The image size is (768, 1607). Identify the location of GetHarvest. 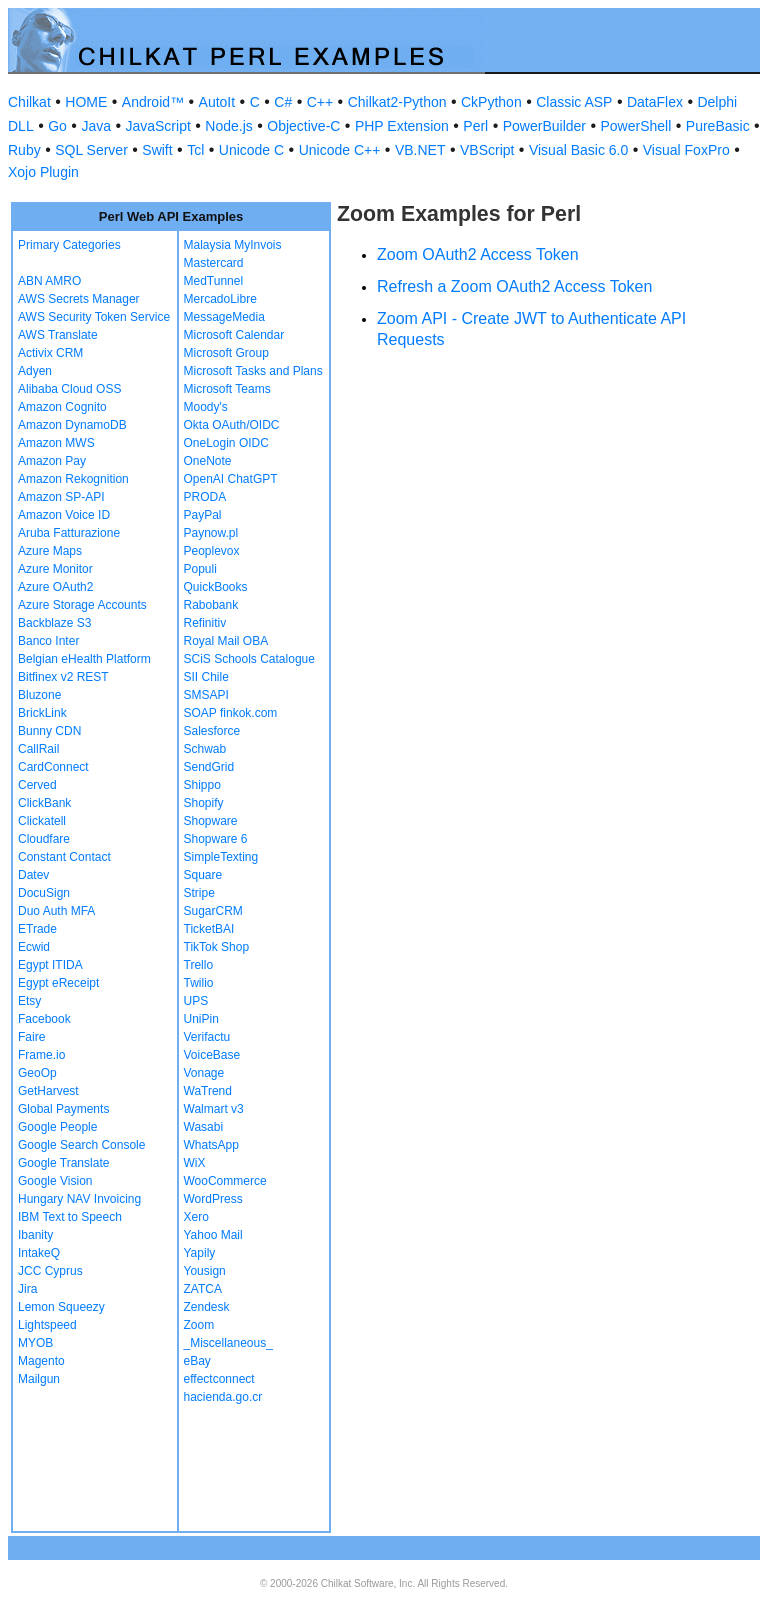
(48, 1091).